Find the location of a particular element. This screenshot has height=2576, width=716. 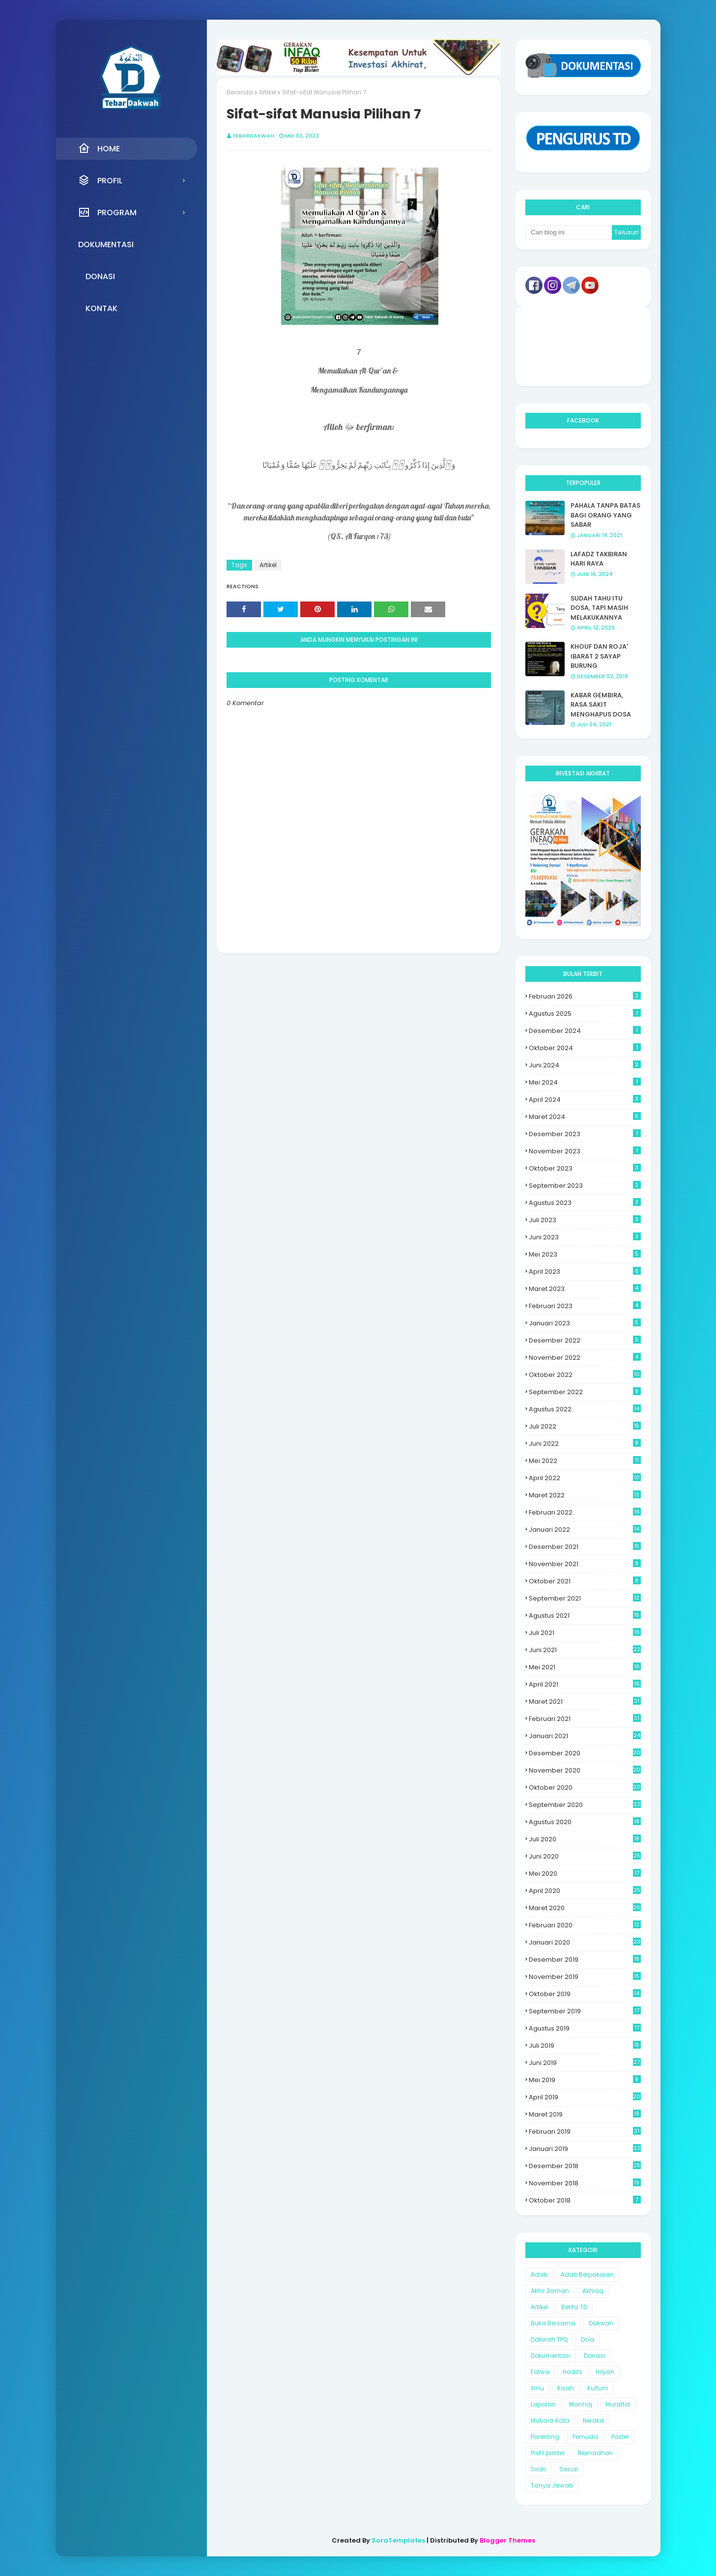

Juli 2020 is located at coordinates (584, 1839).